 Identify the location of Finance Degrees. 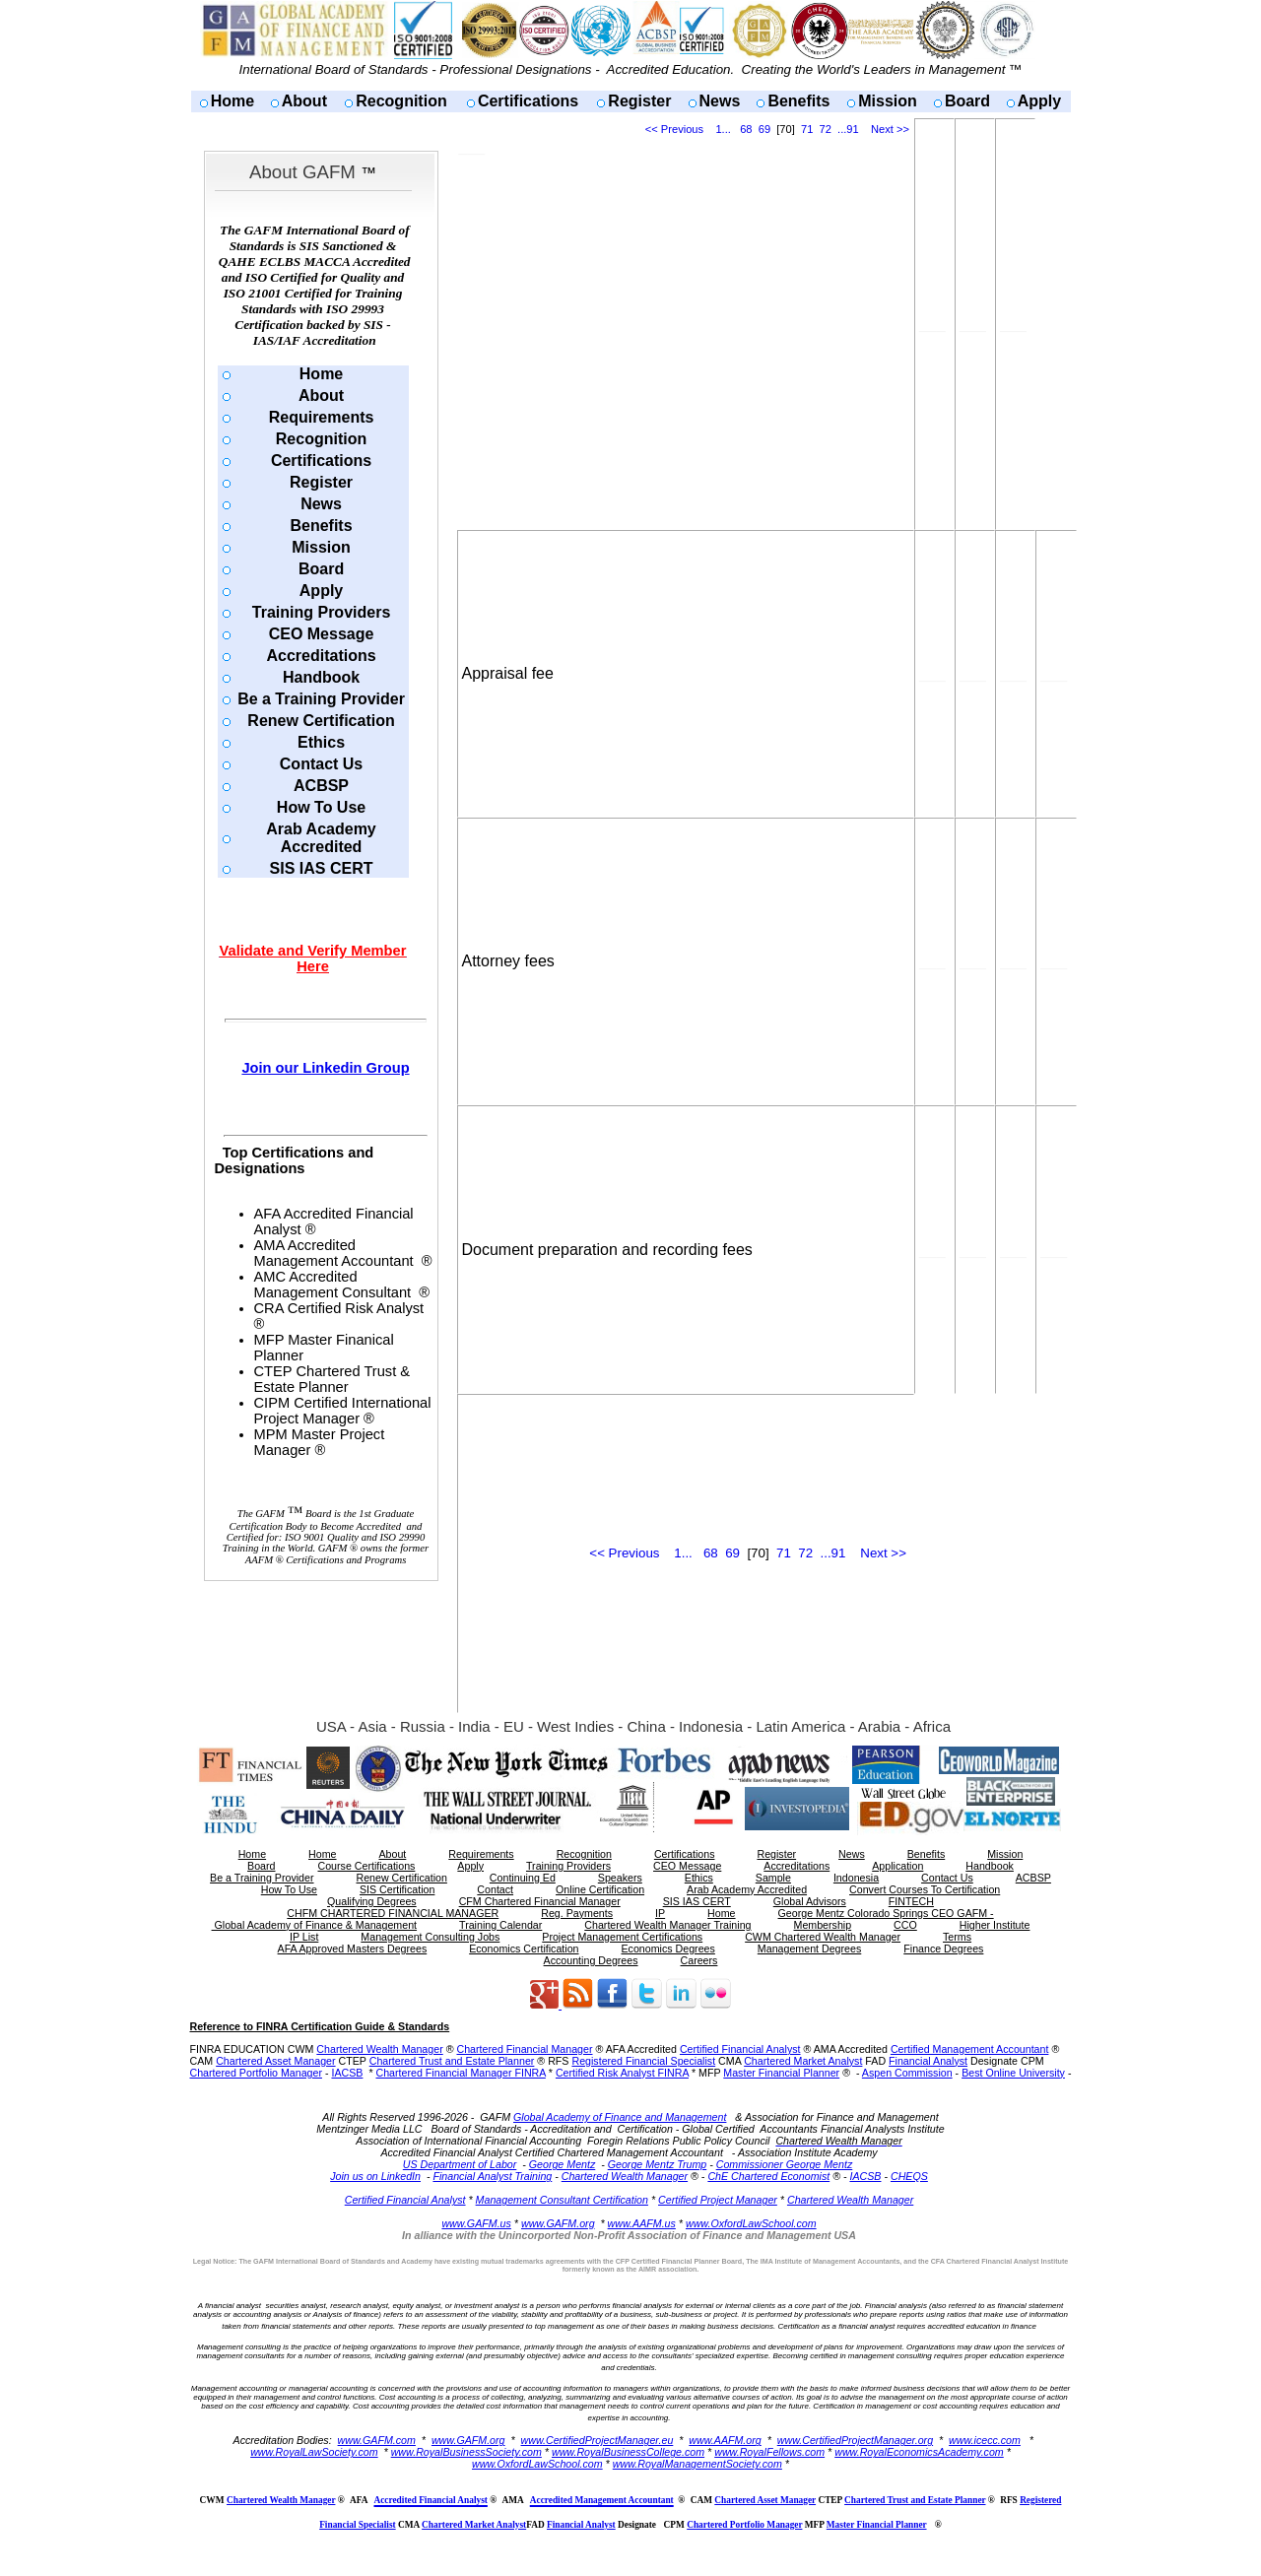
(943, 1948).